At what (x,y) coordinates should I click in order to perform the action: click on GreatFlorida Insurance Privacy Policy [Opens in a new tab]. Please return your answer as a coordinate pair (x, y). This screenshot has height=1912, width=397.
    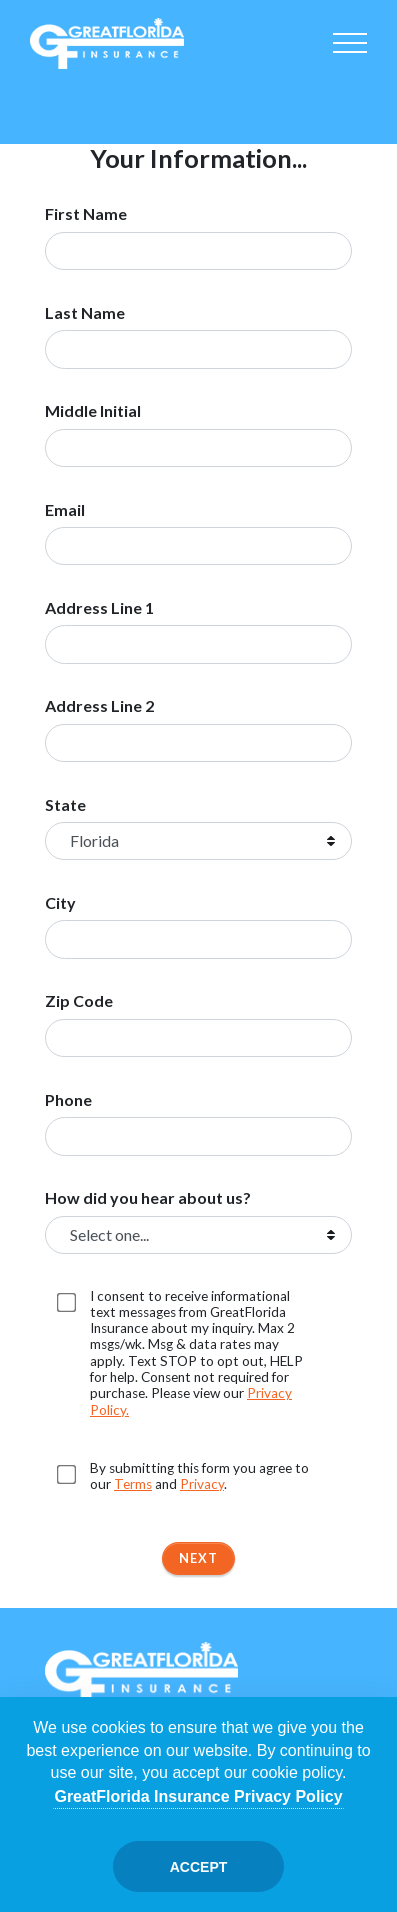
    Looking at the image, I should click on (198, 1796).